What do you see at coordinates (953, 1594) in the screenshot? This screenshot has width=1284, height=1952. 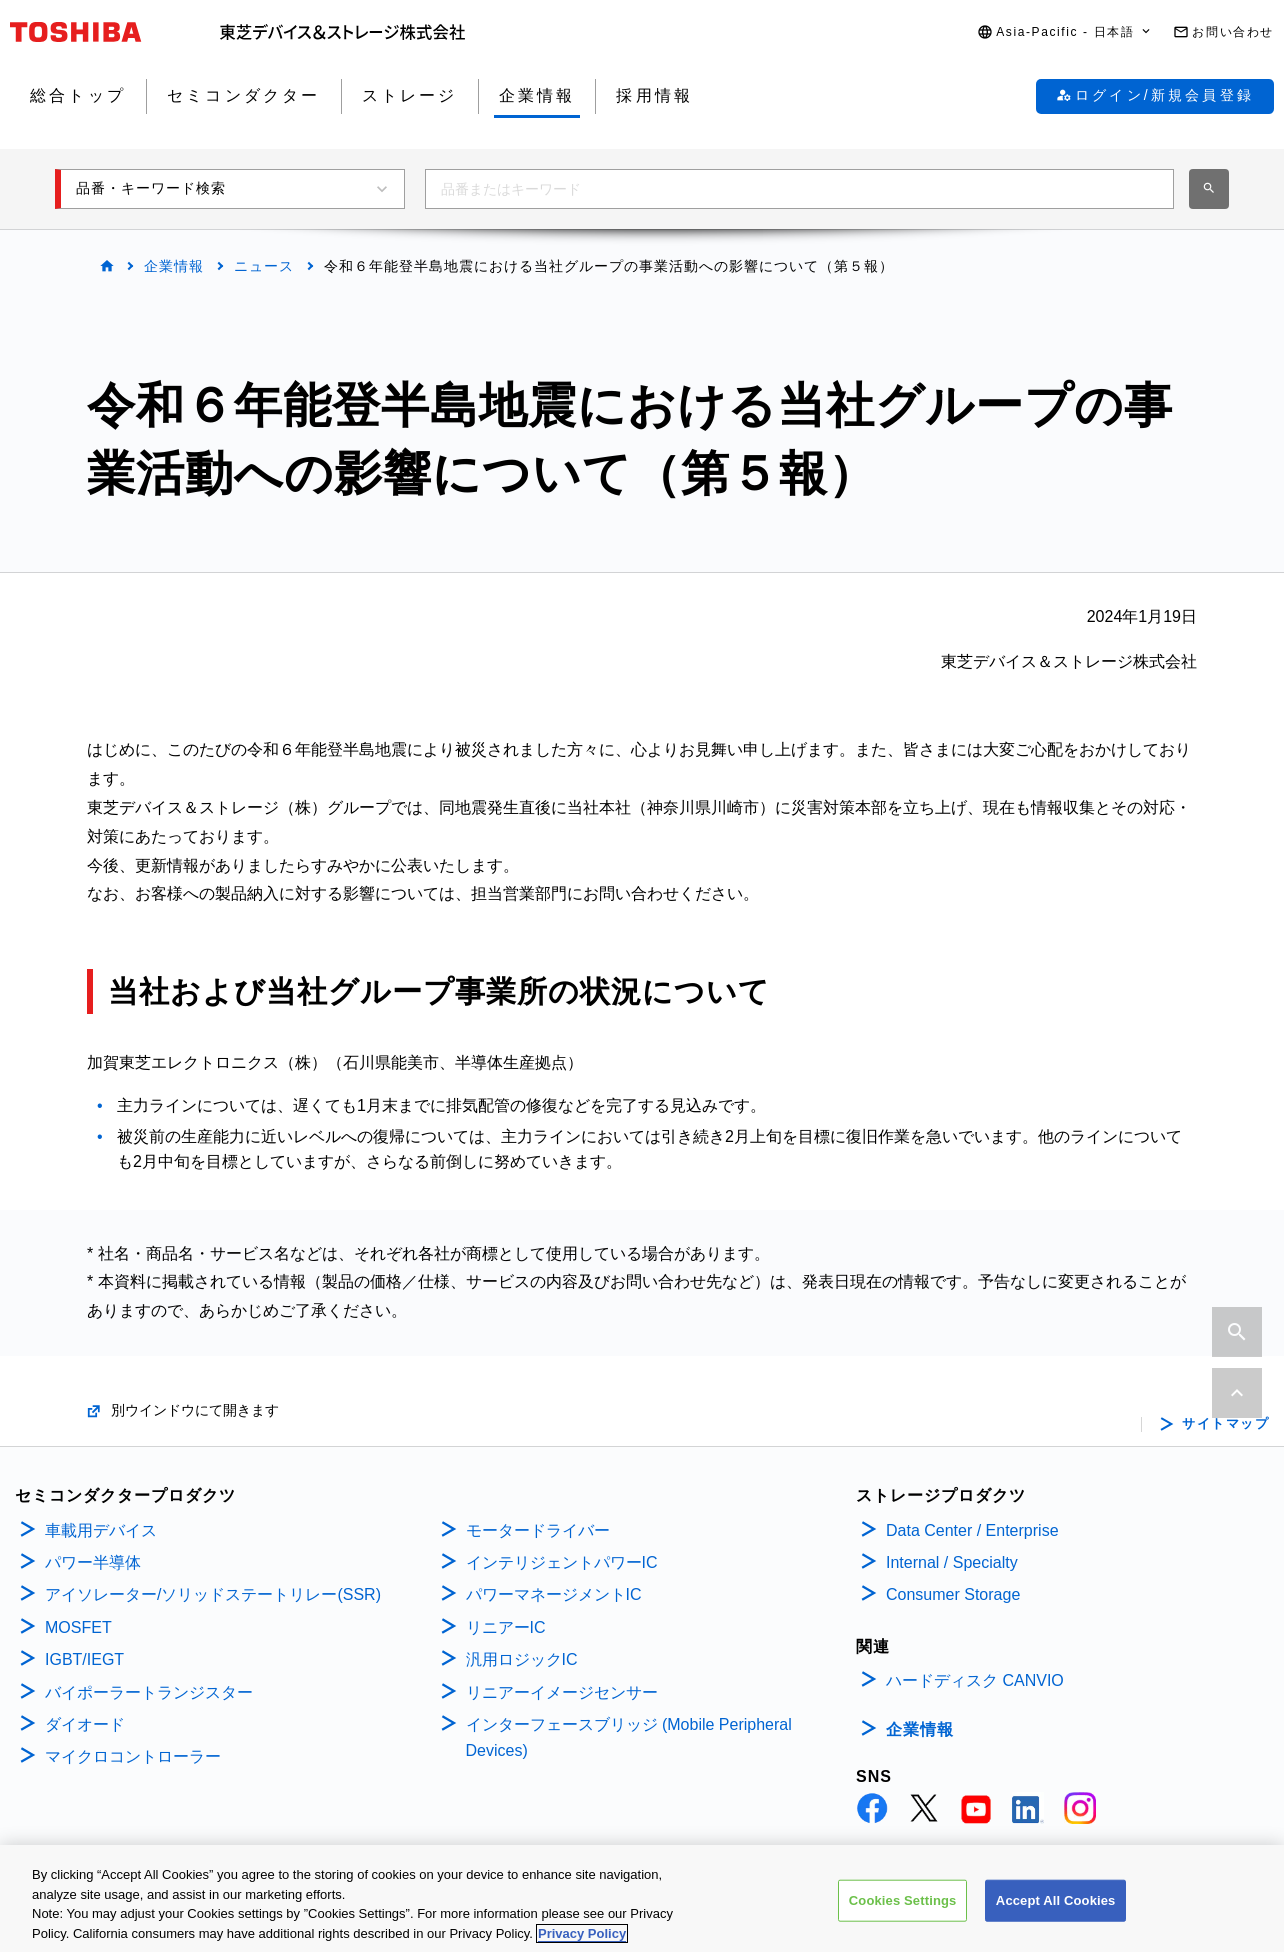 I see `Consumer Storage` at bounding box center [953, 1594].